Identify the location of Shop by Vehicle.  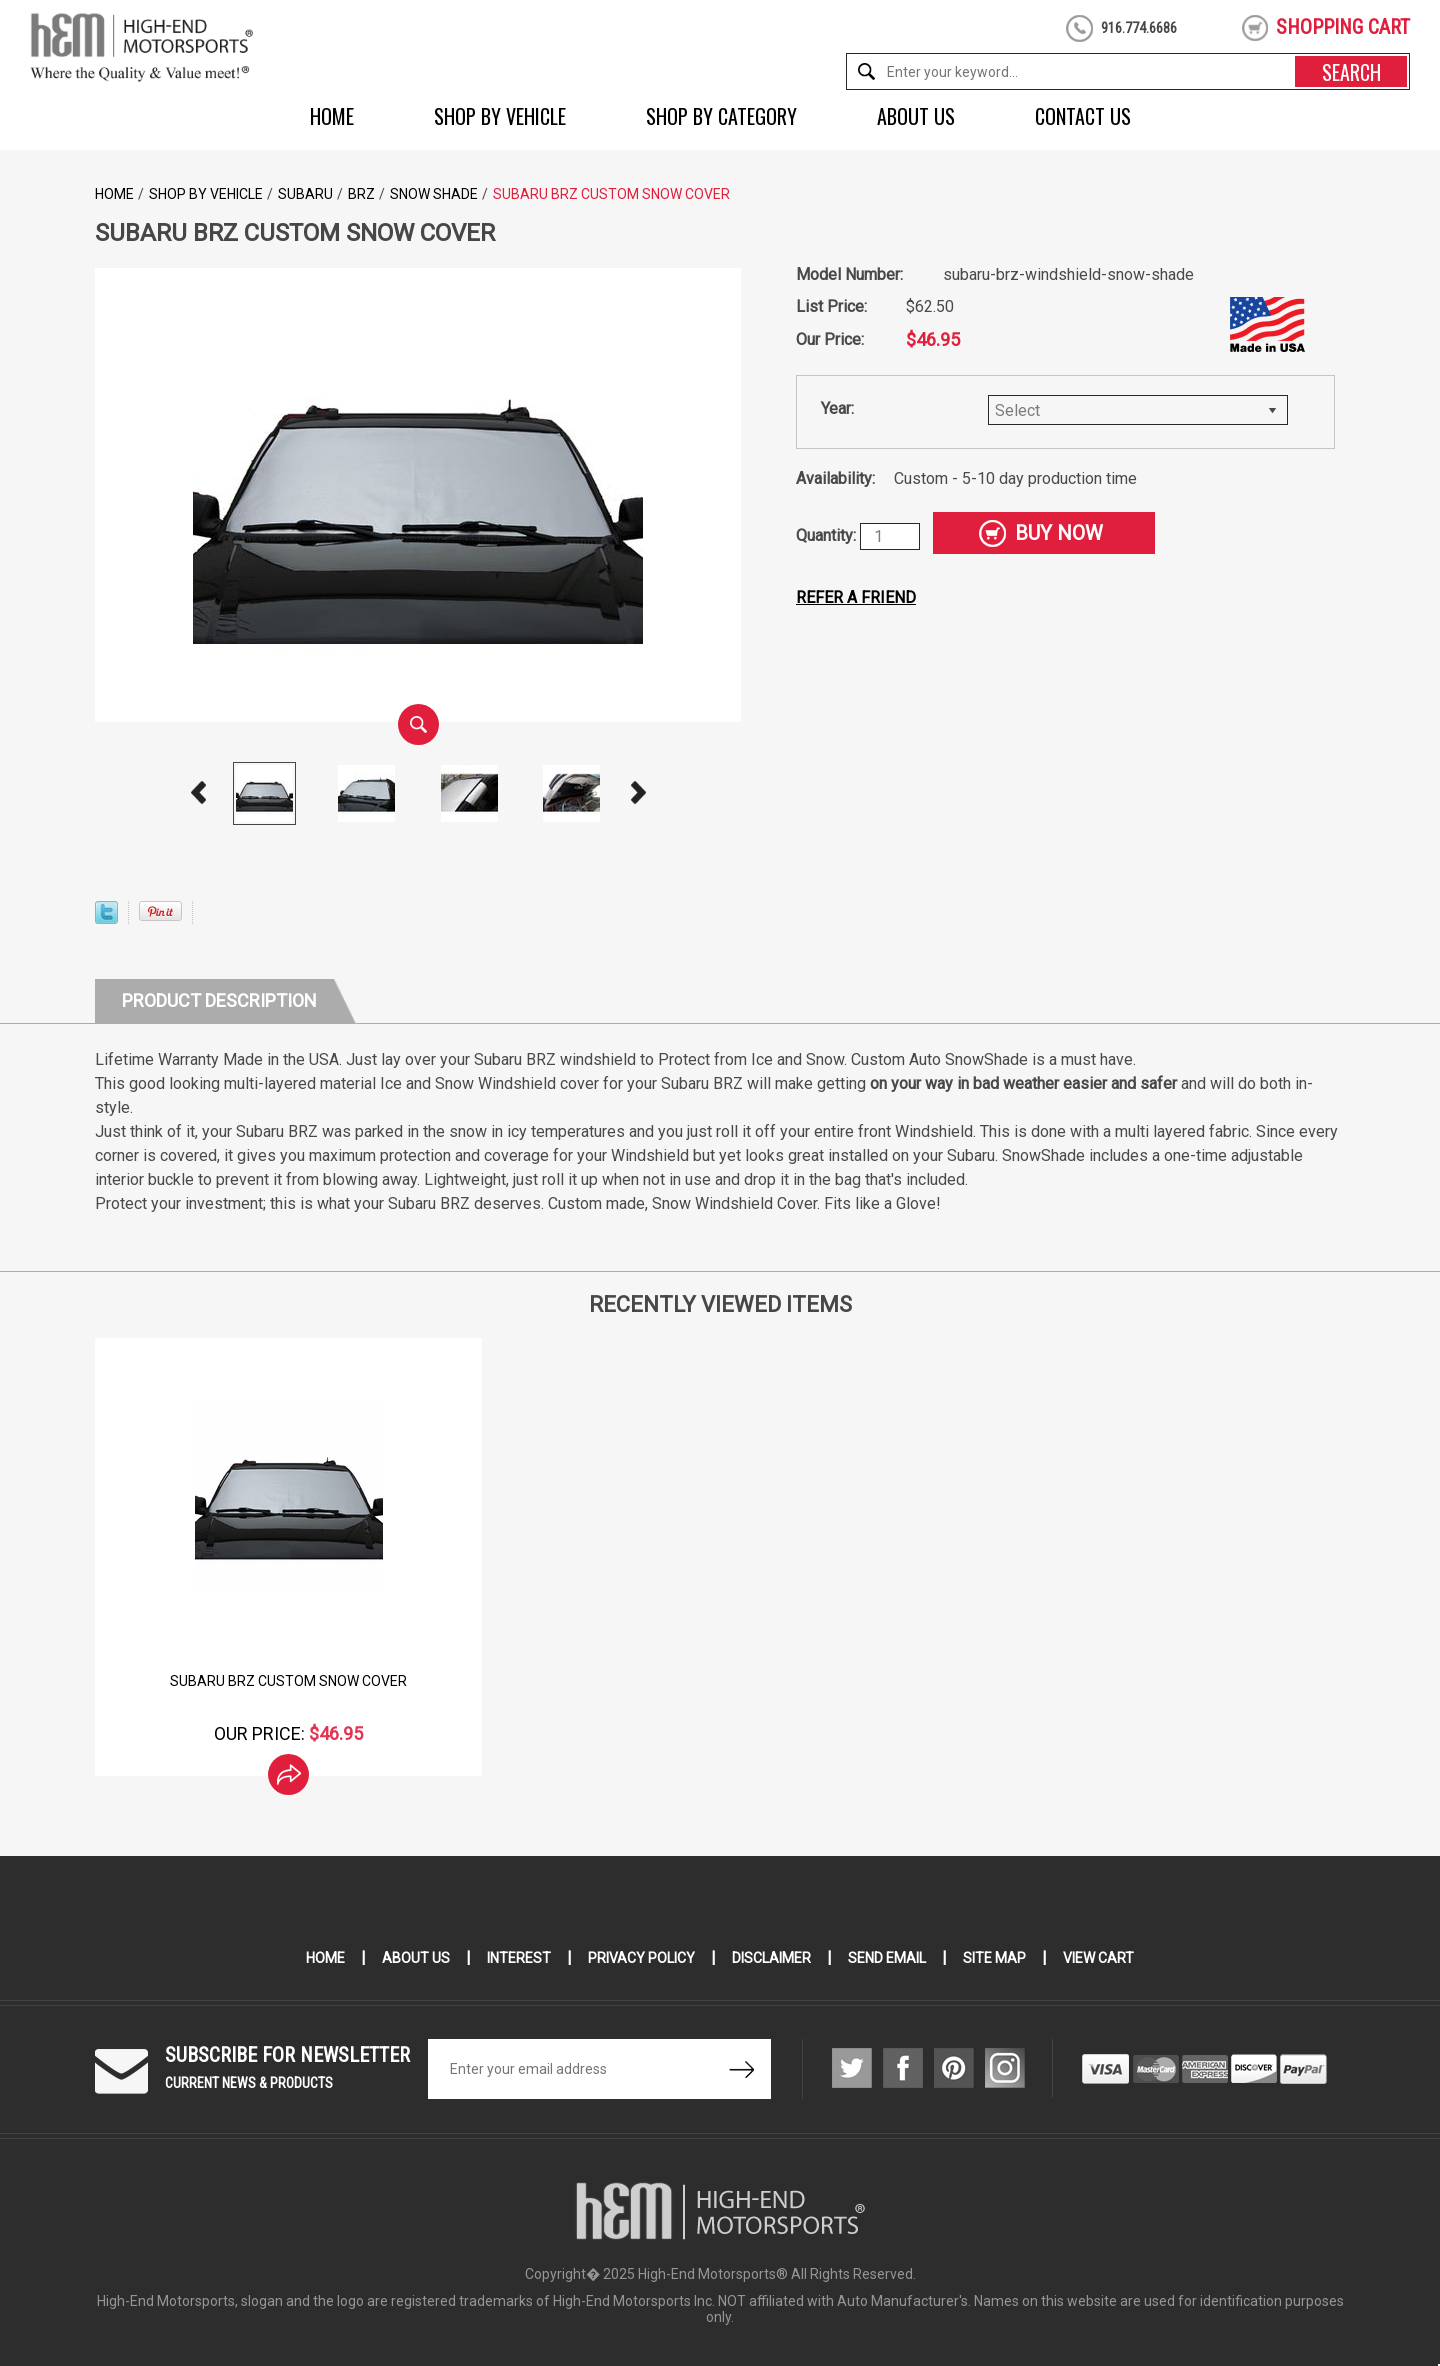
(500, 116).